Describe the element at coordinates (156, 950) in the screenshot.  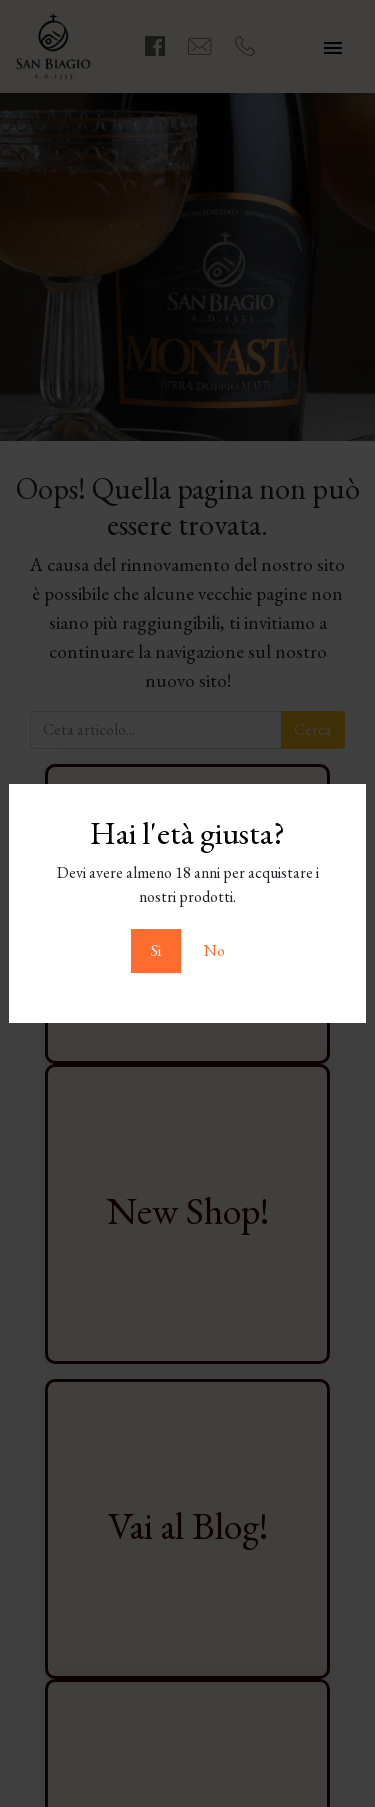
I see `Si` at that location.